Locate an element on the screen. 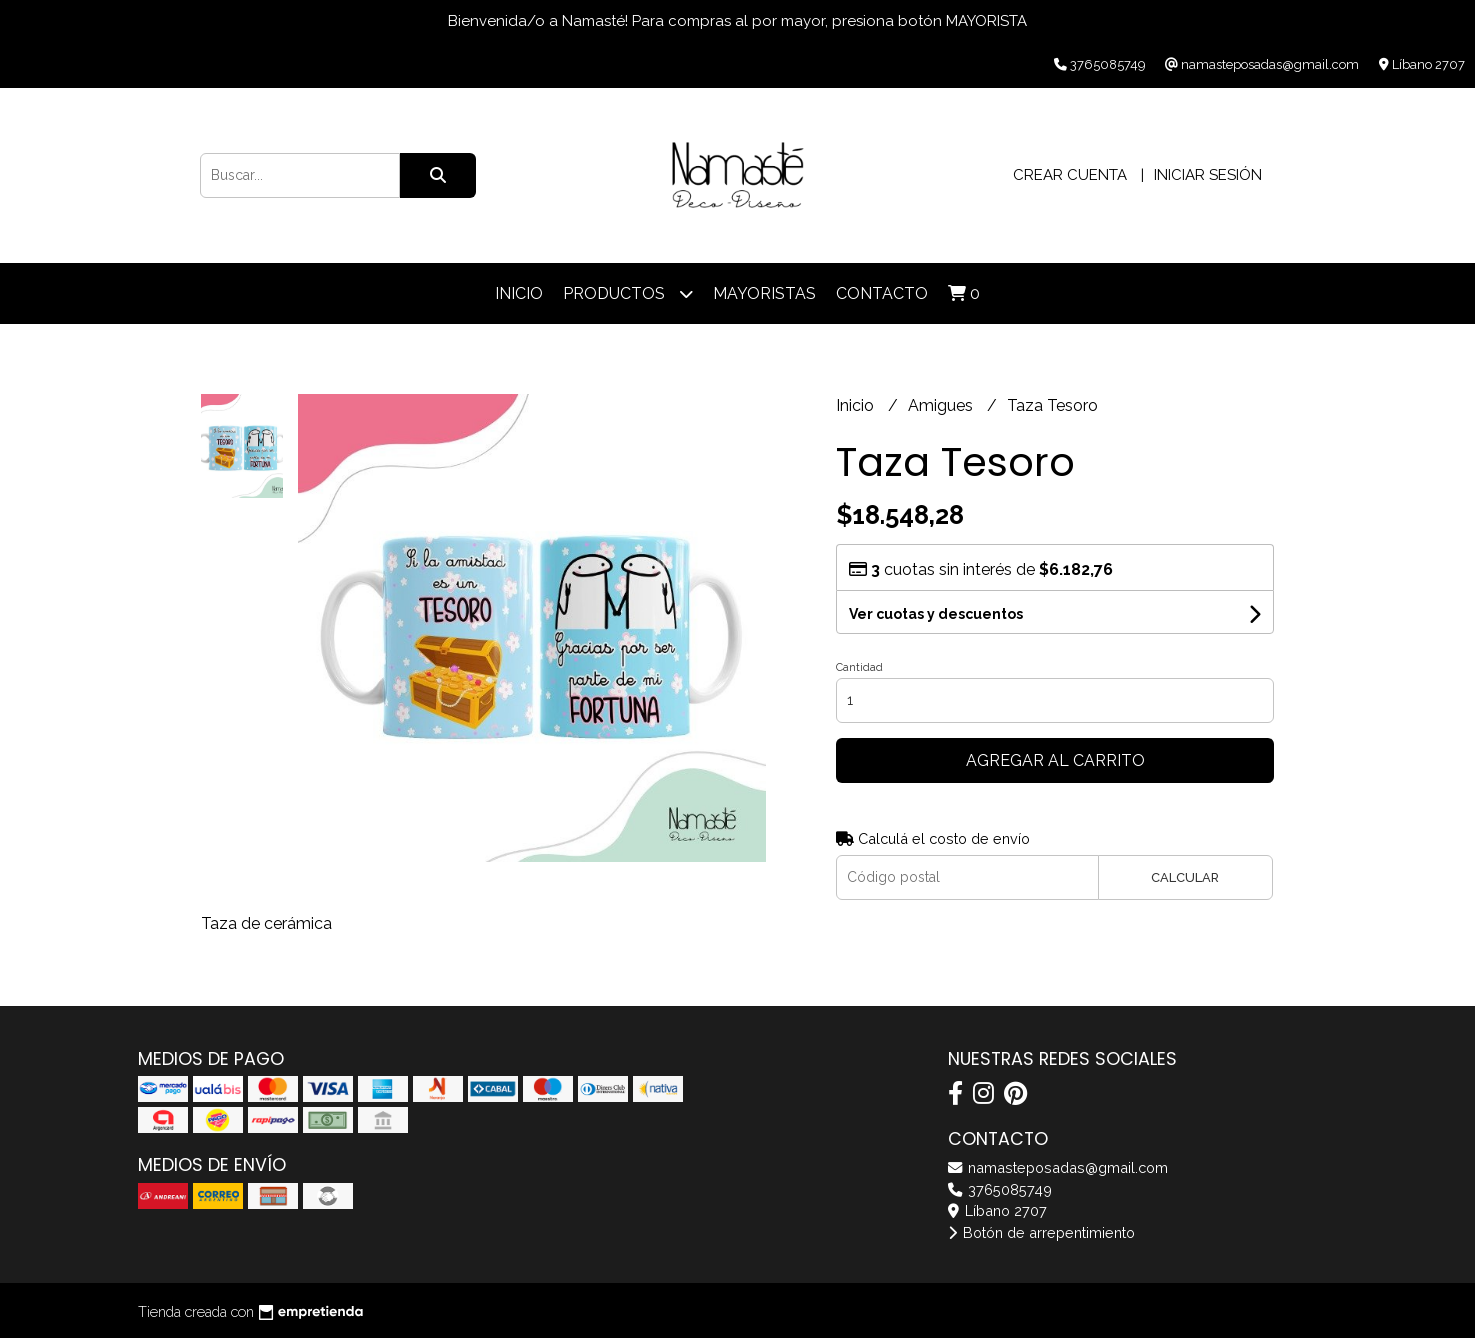 The image size is (1475, 1338). Mayoristas is located at coordinates (764, 293).